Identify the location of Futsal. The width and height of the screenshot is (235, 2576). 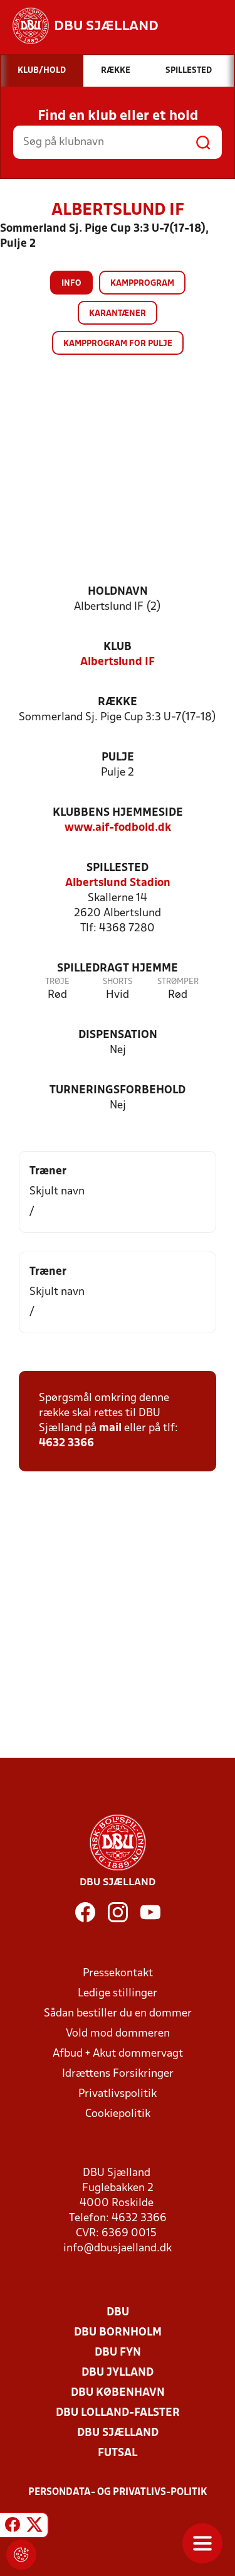
(117, 2453).